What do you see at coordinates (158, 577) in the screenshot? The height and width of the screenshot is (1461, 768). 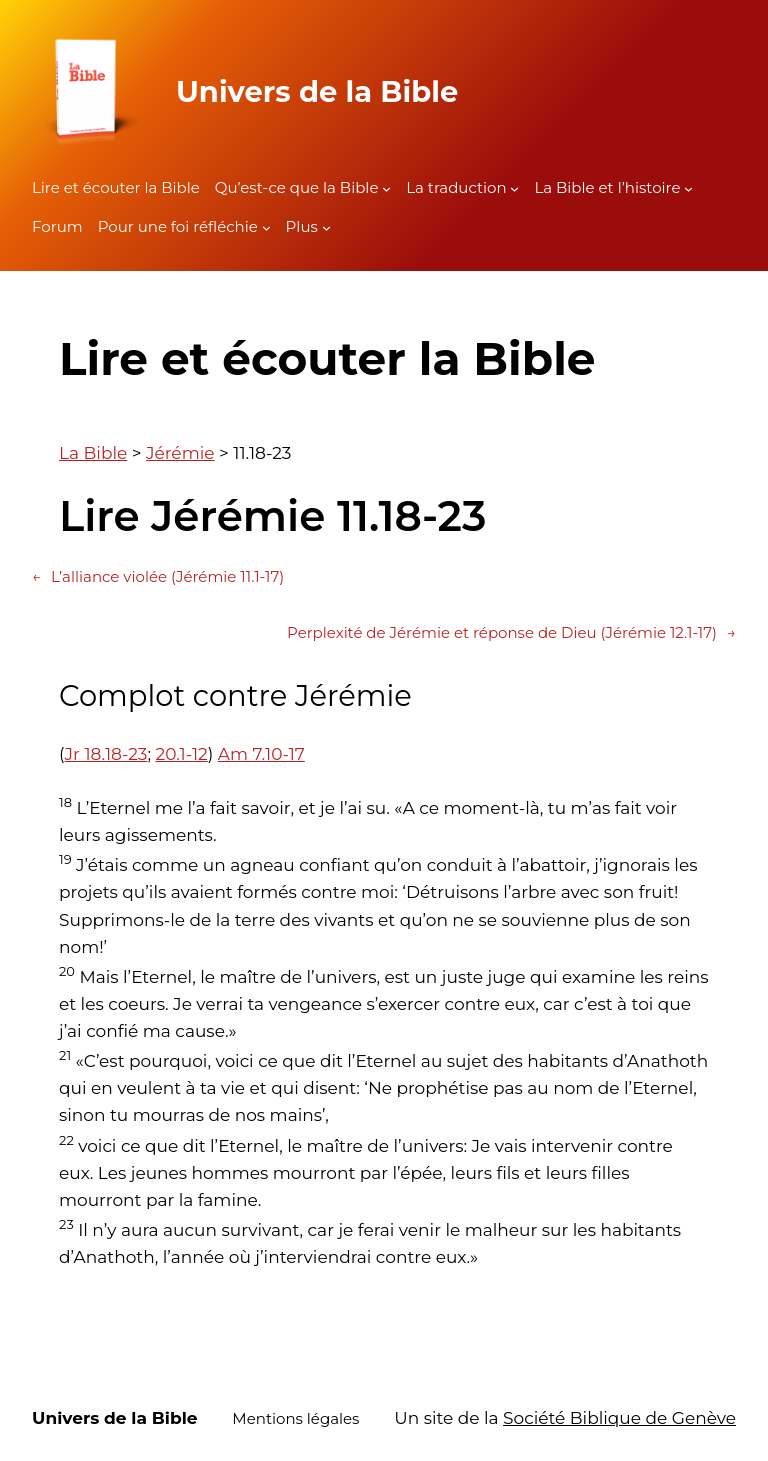 I see `L’alliance violée (Jérémie 11.1-17)` at bounding box center [158, 577].